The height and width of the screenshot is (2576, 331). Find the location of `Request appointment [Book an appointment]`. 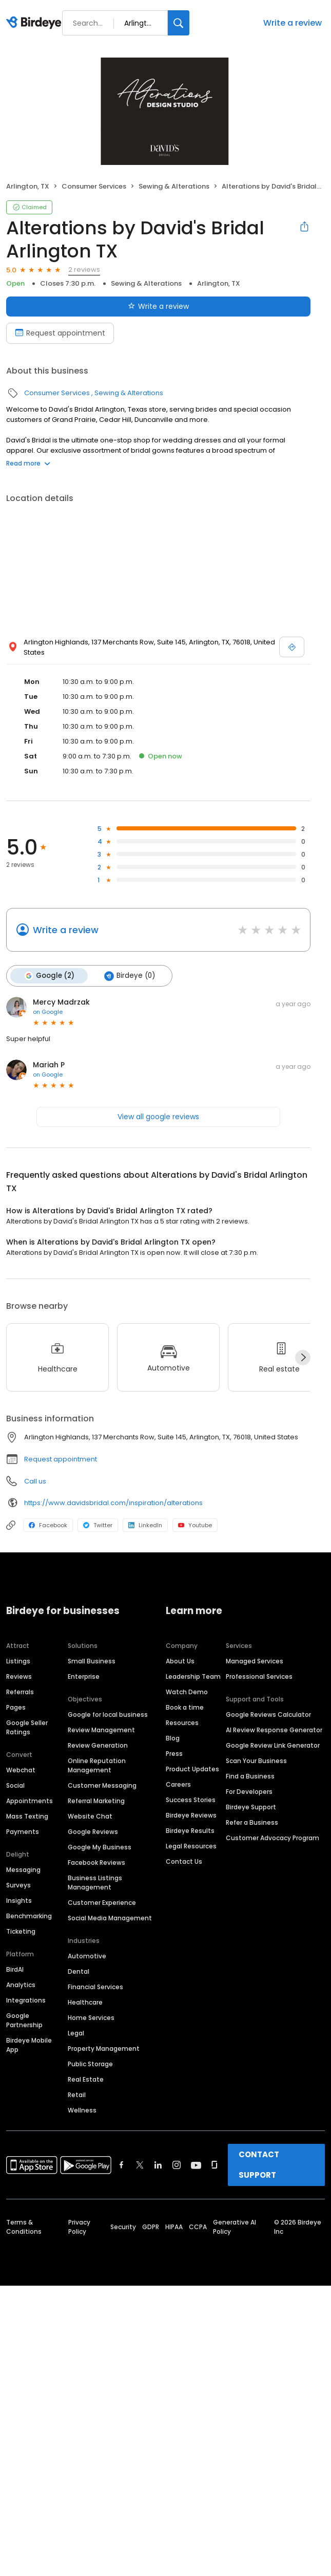

Request appointment [Book an appointment] is located at coordinates (60, 333).